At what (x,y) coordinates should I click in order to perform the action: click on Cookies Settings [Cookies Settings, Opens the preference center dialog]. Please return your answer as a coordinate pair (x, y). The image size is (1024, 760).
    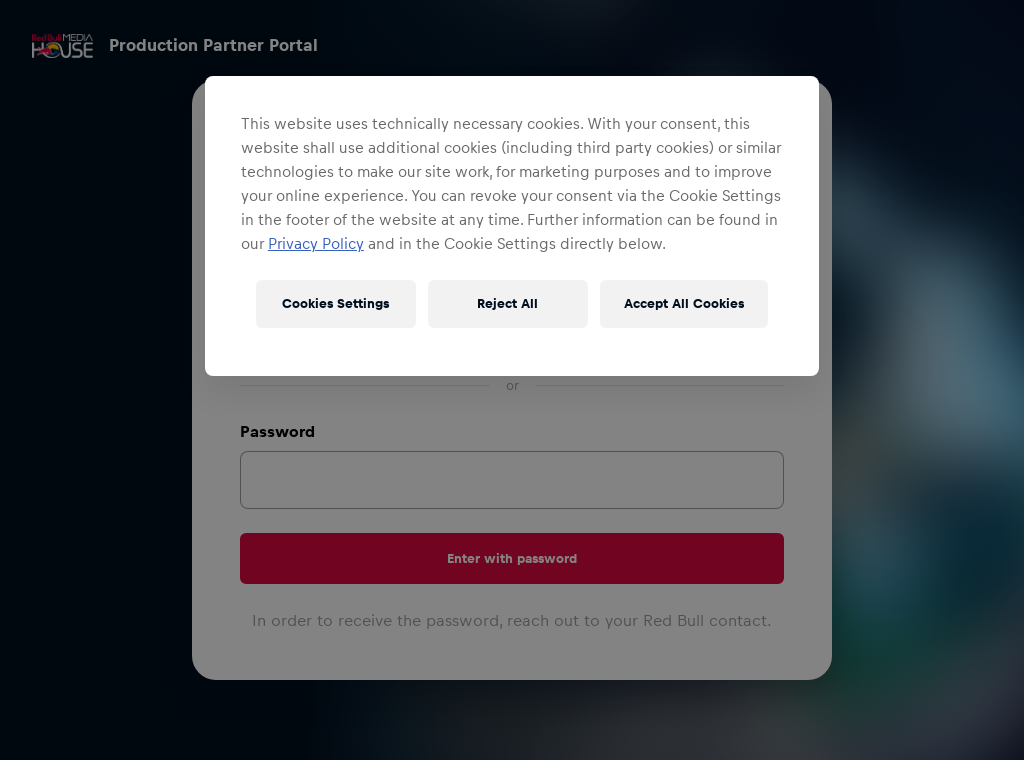
    Looking at the image, I should click on (335, 303).